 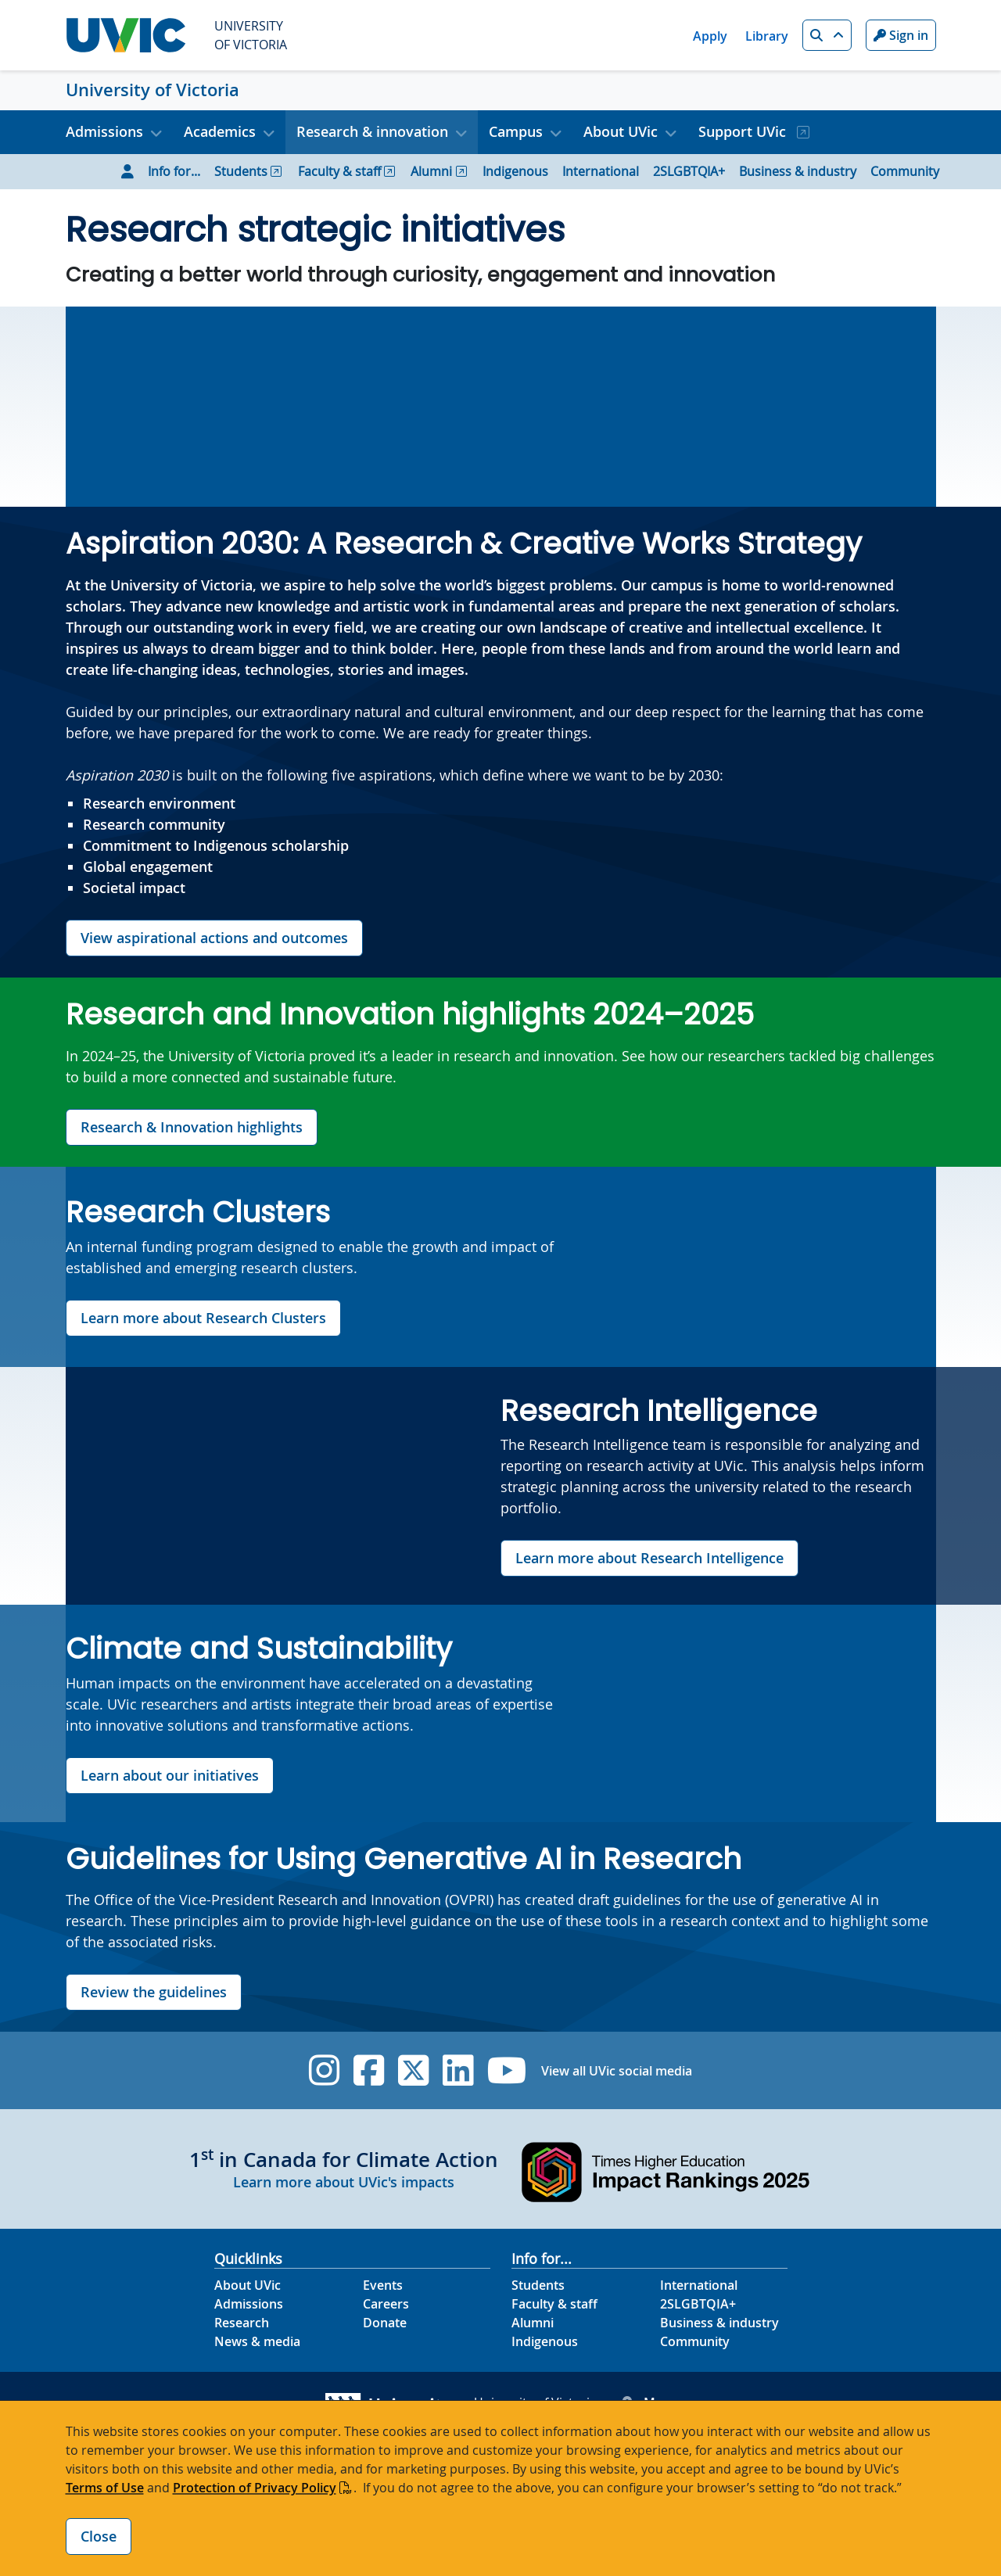 I want to click on Donate [Donate footer link], so click(x=385, y=2322).